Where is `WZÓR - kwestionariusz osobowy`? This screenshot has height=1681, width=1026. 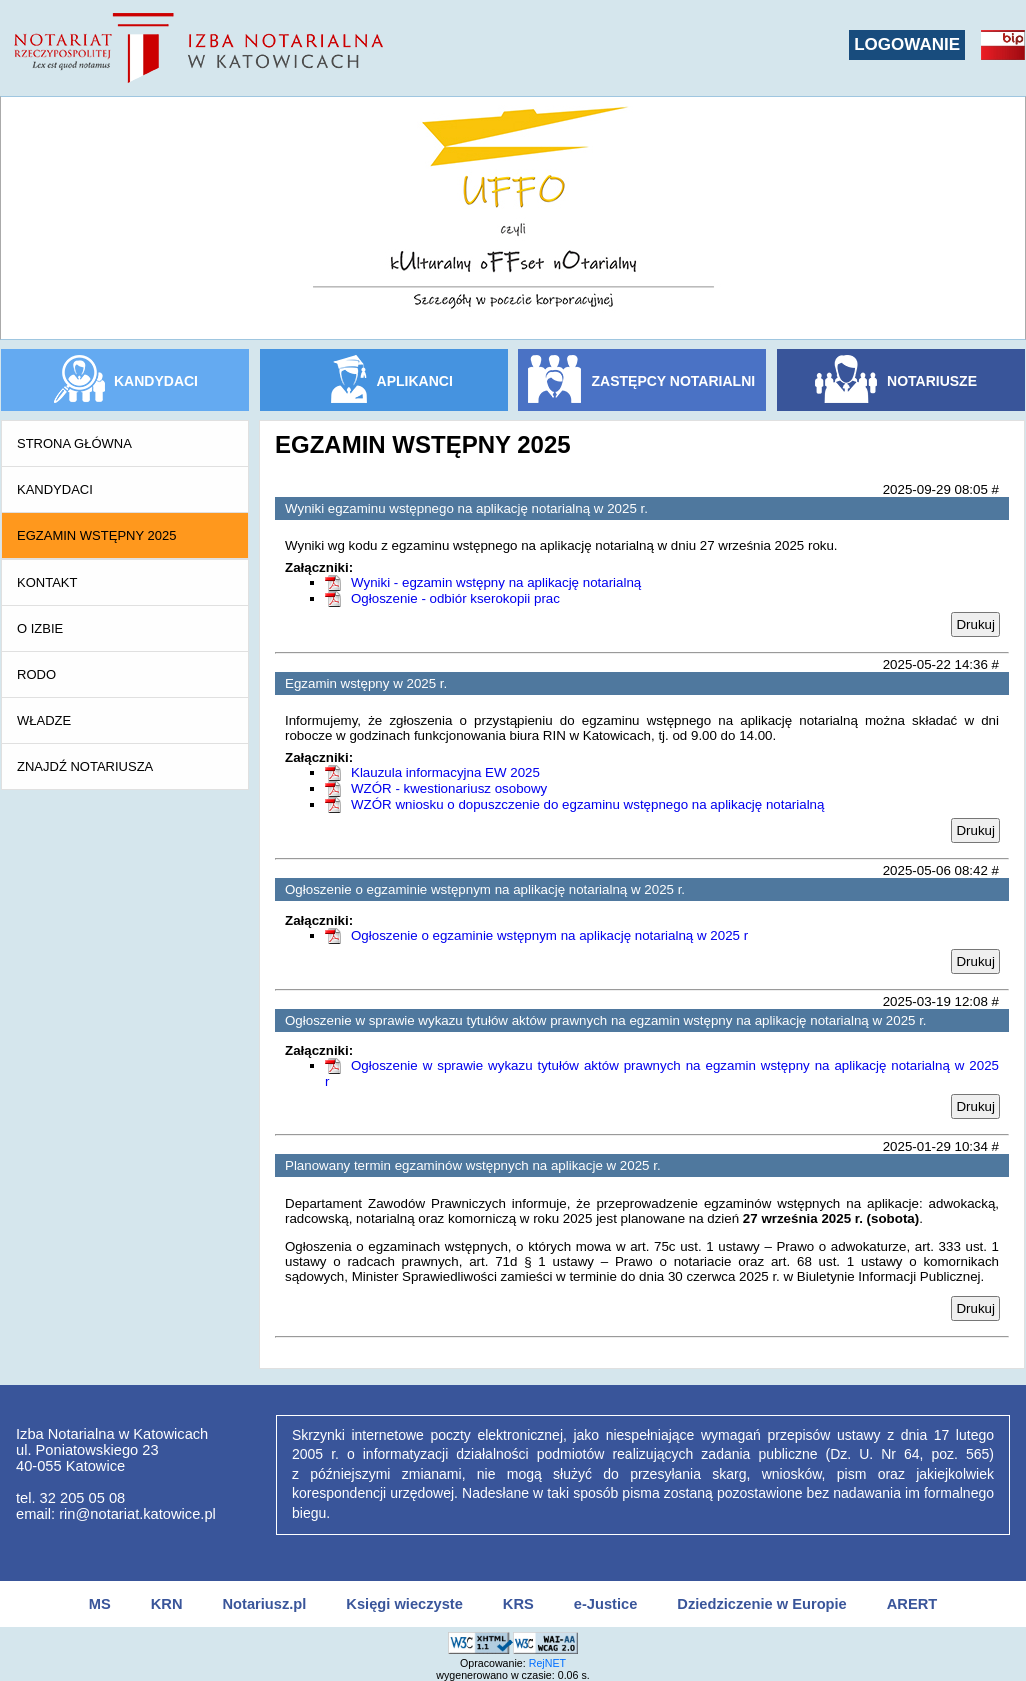 WZÓR - kwestionariusz osobowy is located at coordinates (449, 788).